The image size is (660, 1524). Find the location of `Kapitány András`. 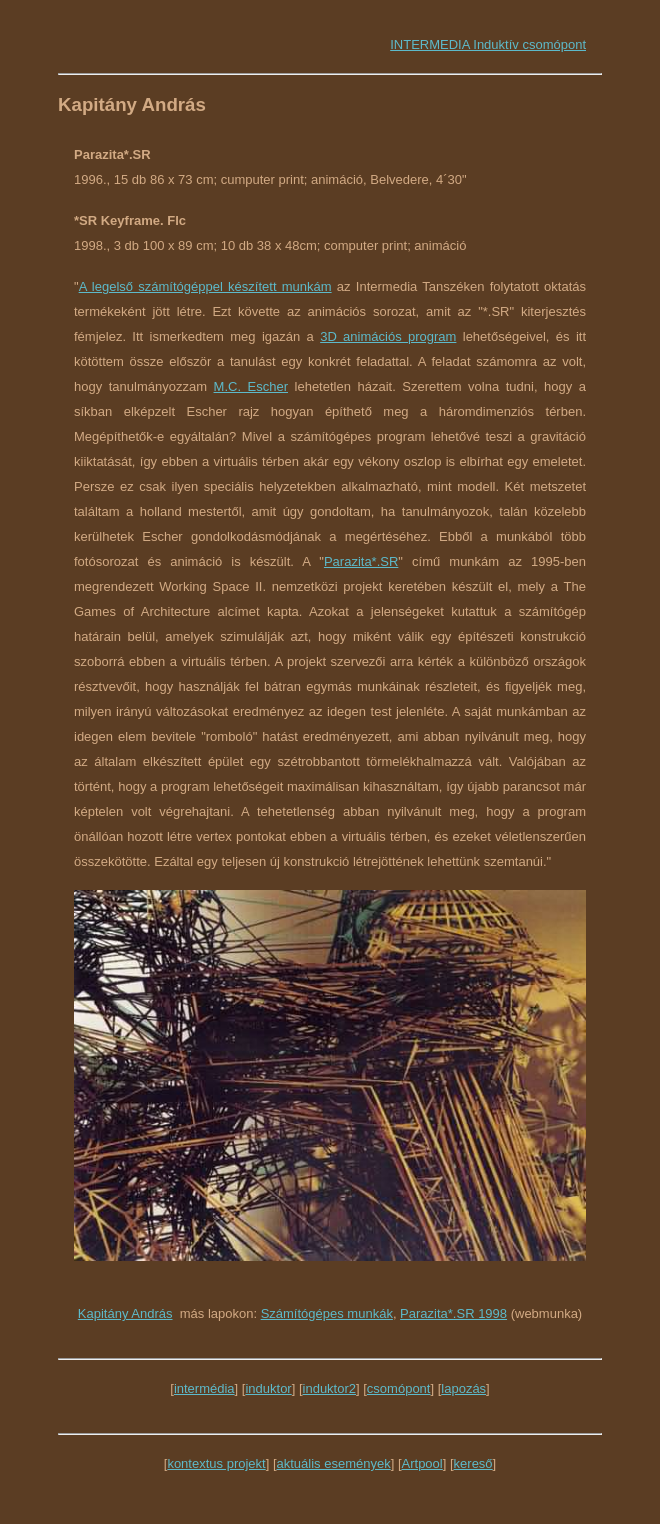

Kapitány András is located at coordinates (125, 1313).